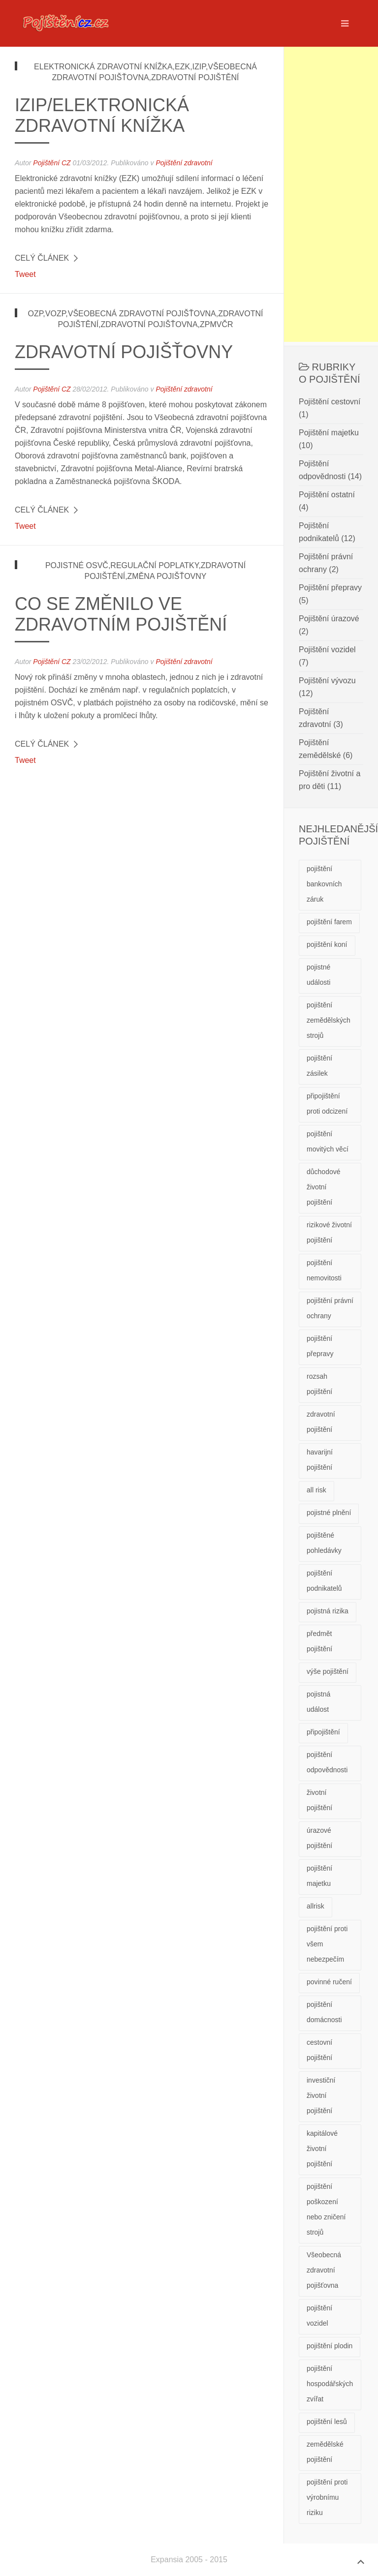 The width and height of the screenshot is (378, 2576). Describe the element at coordinates (42, 258) in the screenshot. I see `Celý článek` at that location.